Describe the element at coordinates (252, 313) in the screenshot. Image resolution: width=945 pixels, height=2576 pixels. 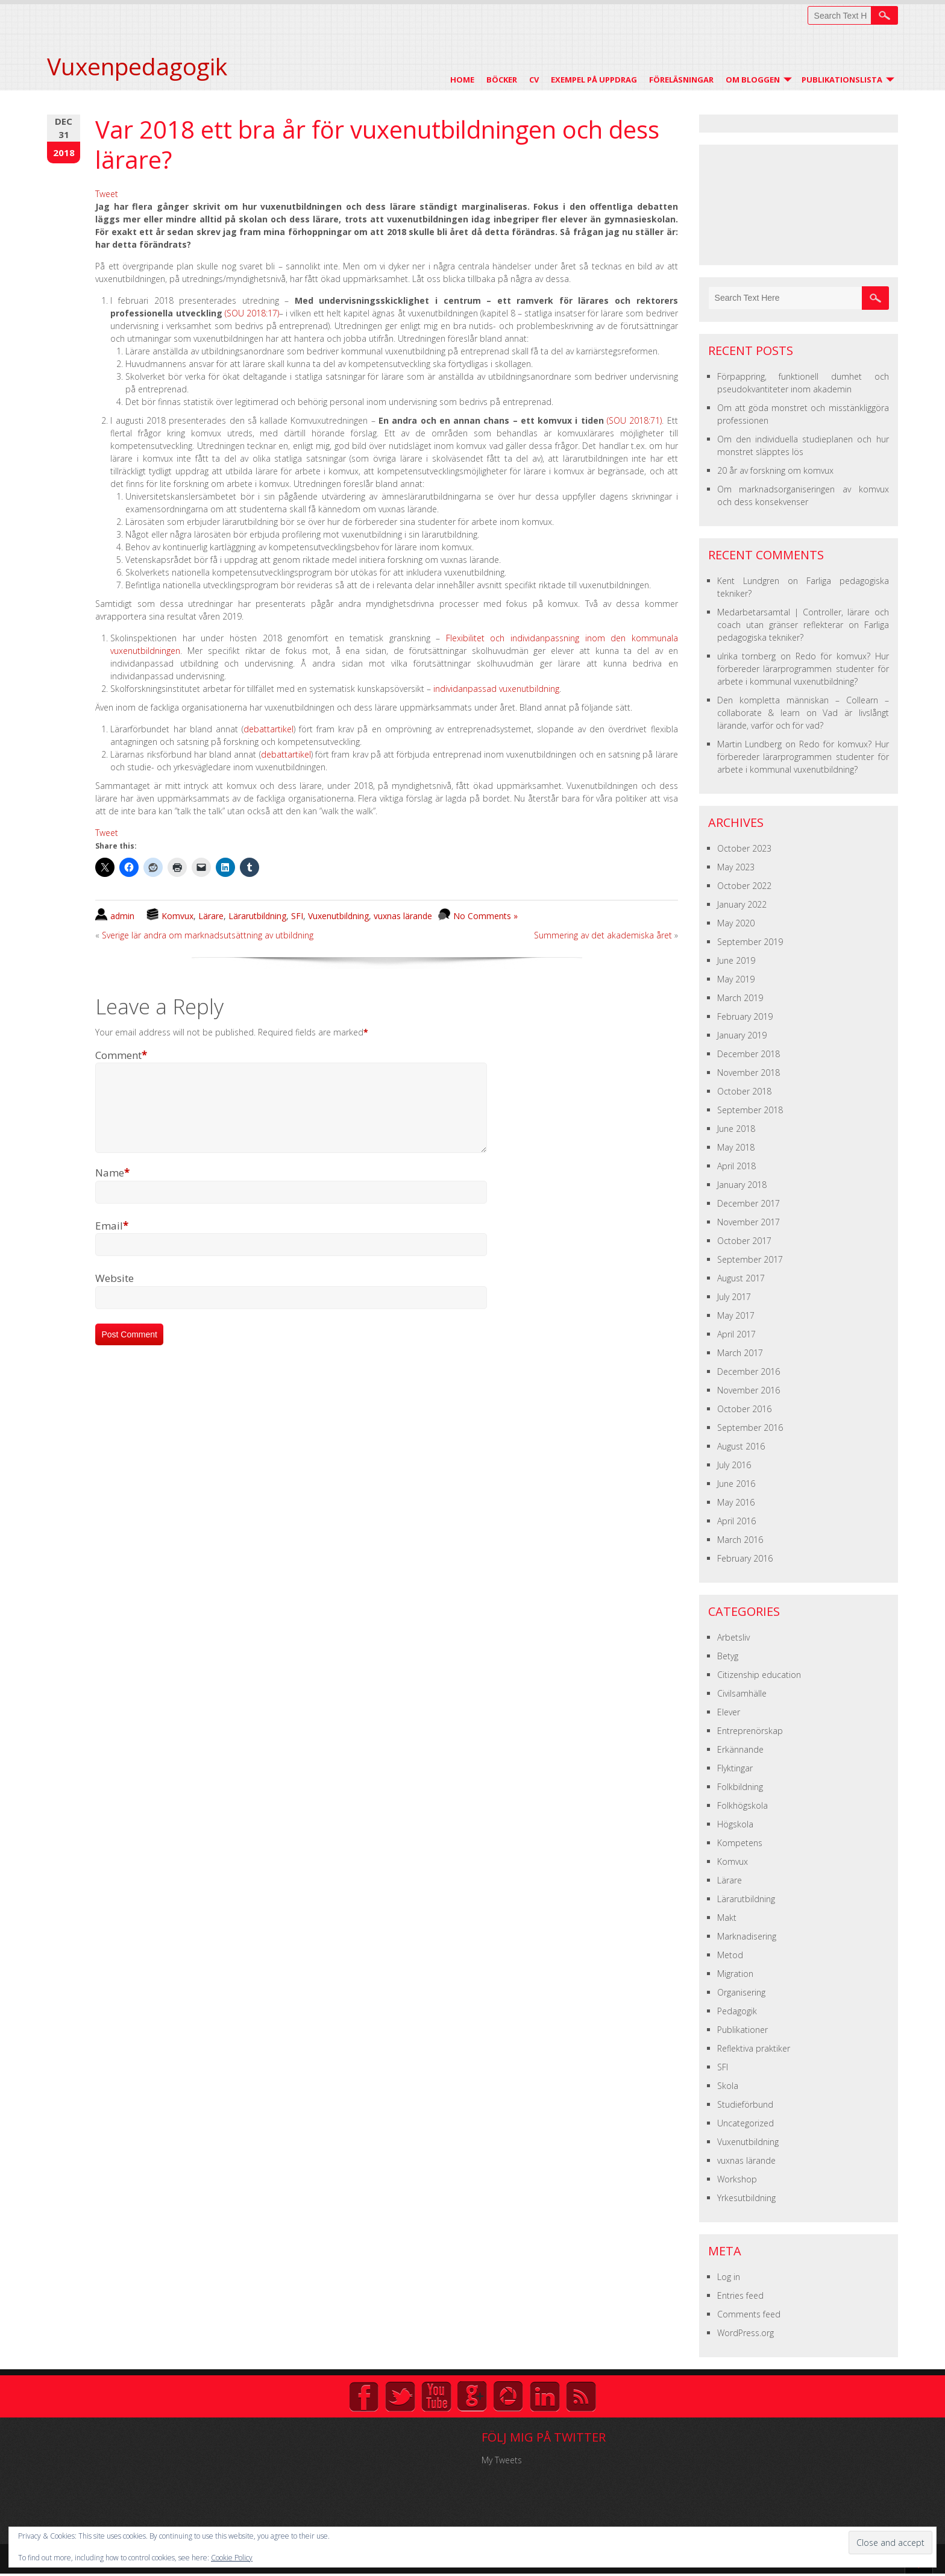
I see `(SOU 2018:17)` at that location.